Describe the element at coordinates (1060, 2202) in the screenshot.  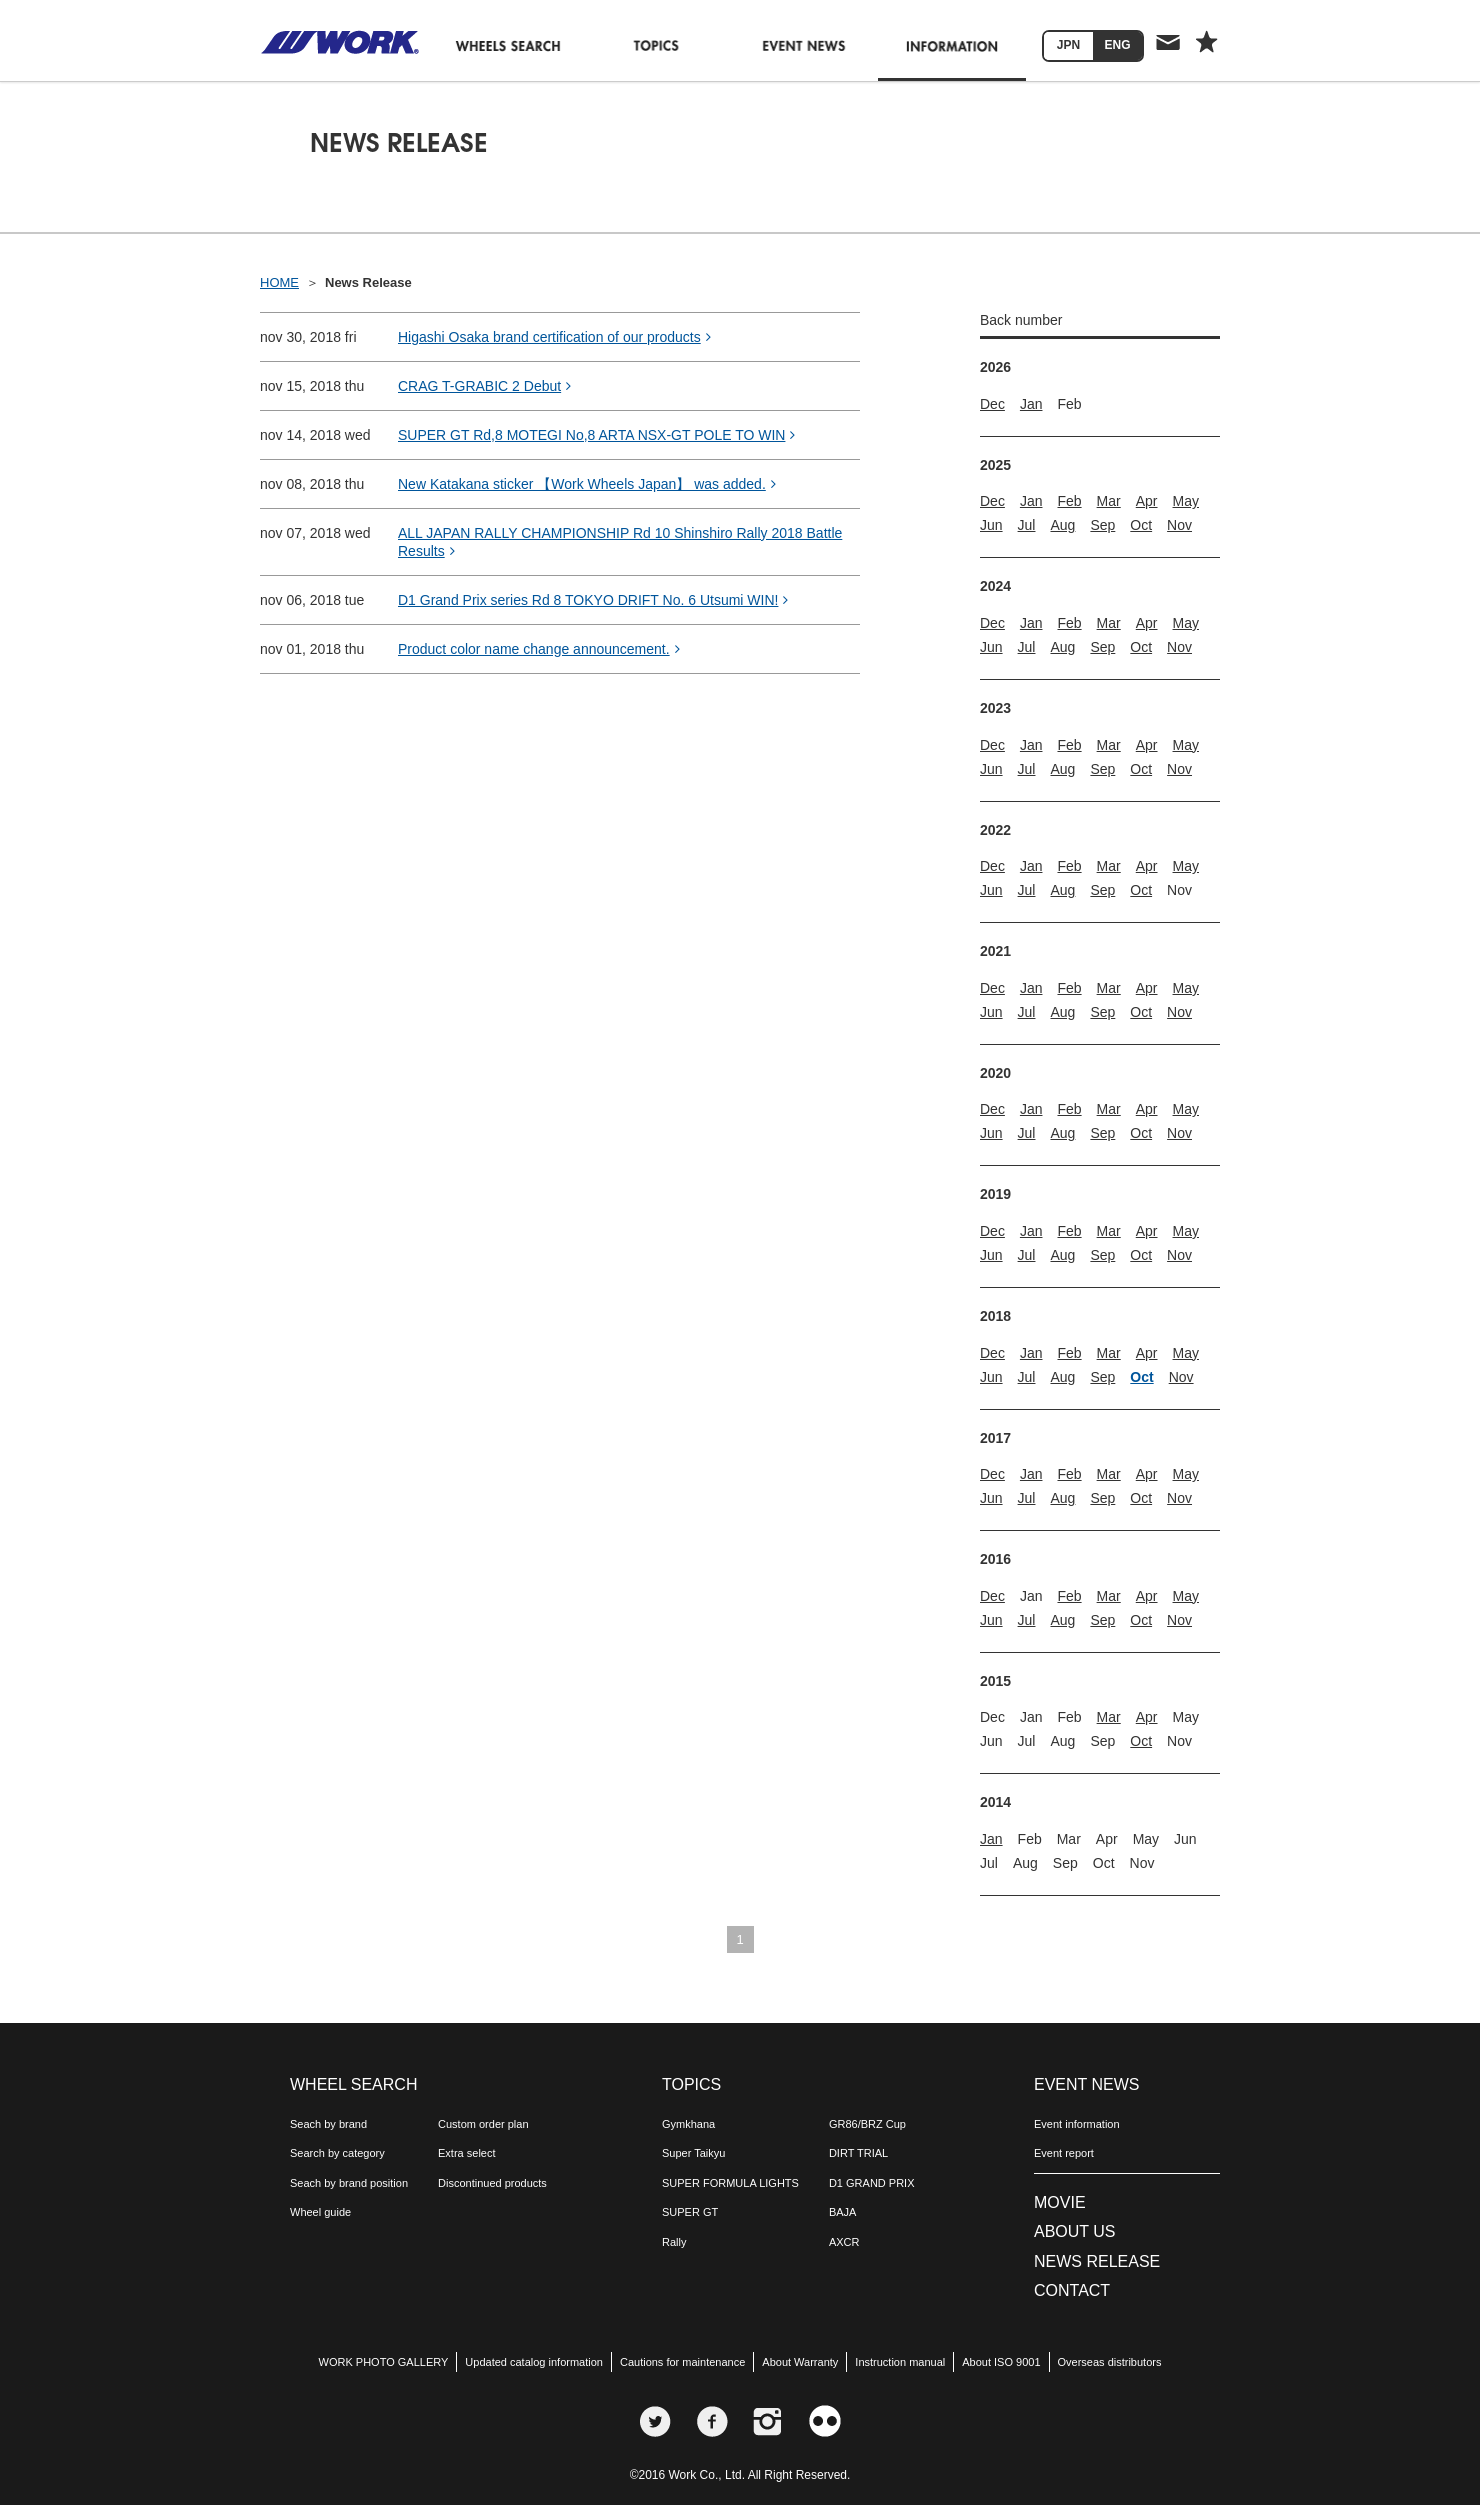
I see `MOVIE` at that location.